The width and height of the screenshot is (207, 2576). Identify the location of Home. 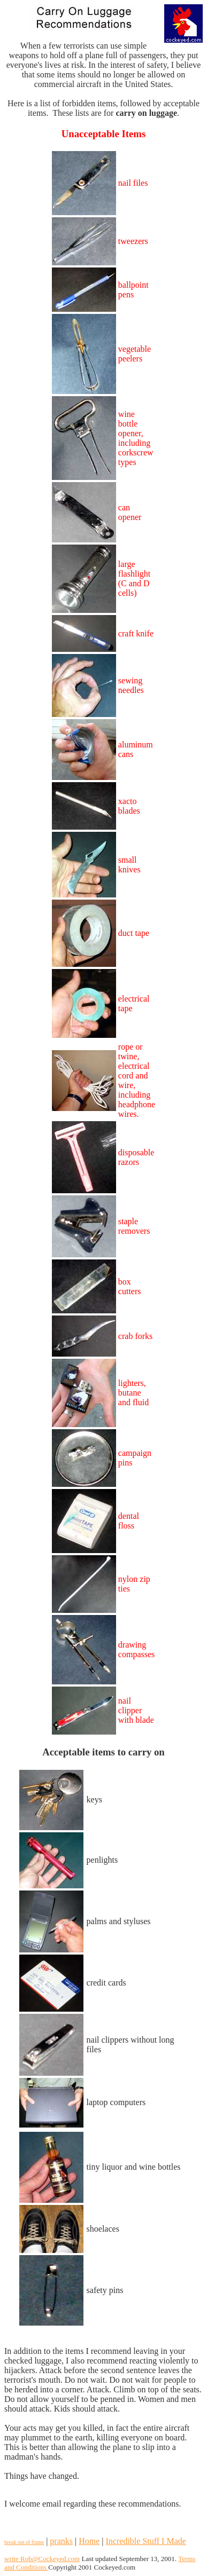
(89, 2541).